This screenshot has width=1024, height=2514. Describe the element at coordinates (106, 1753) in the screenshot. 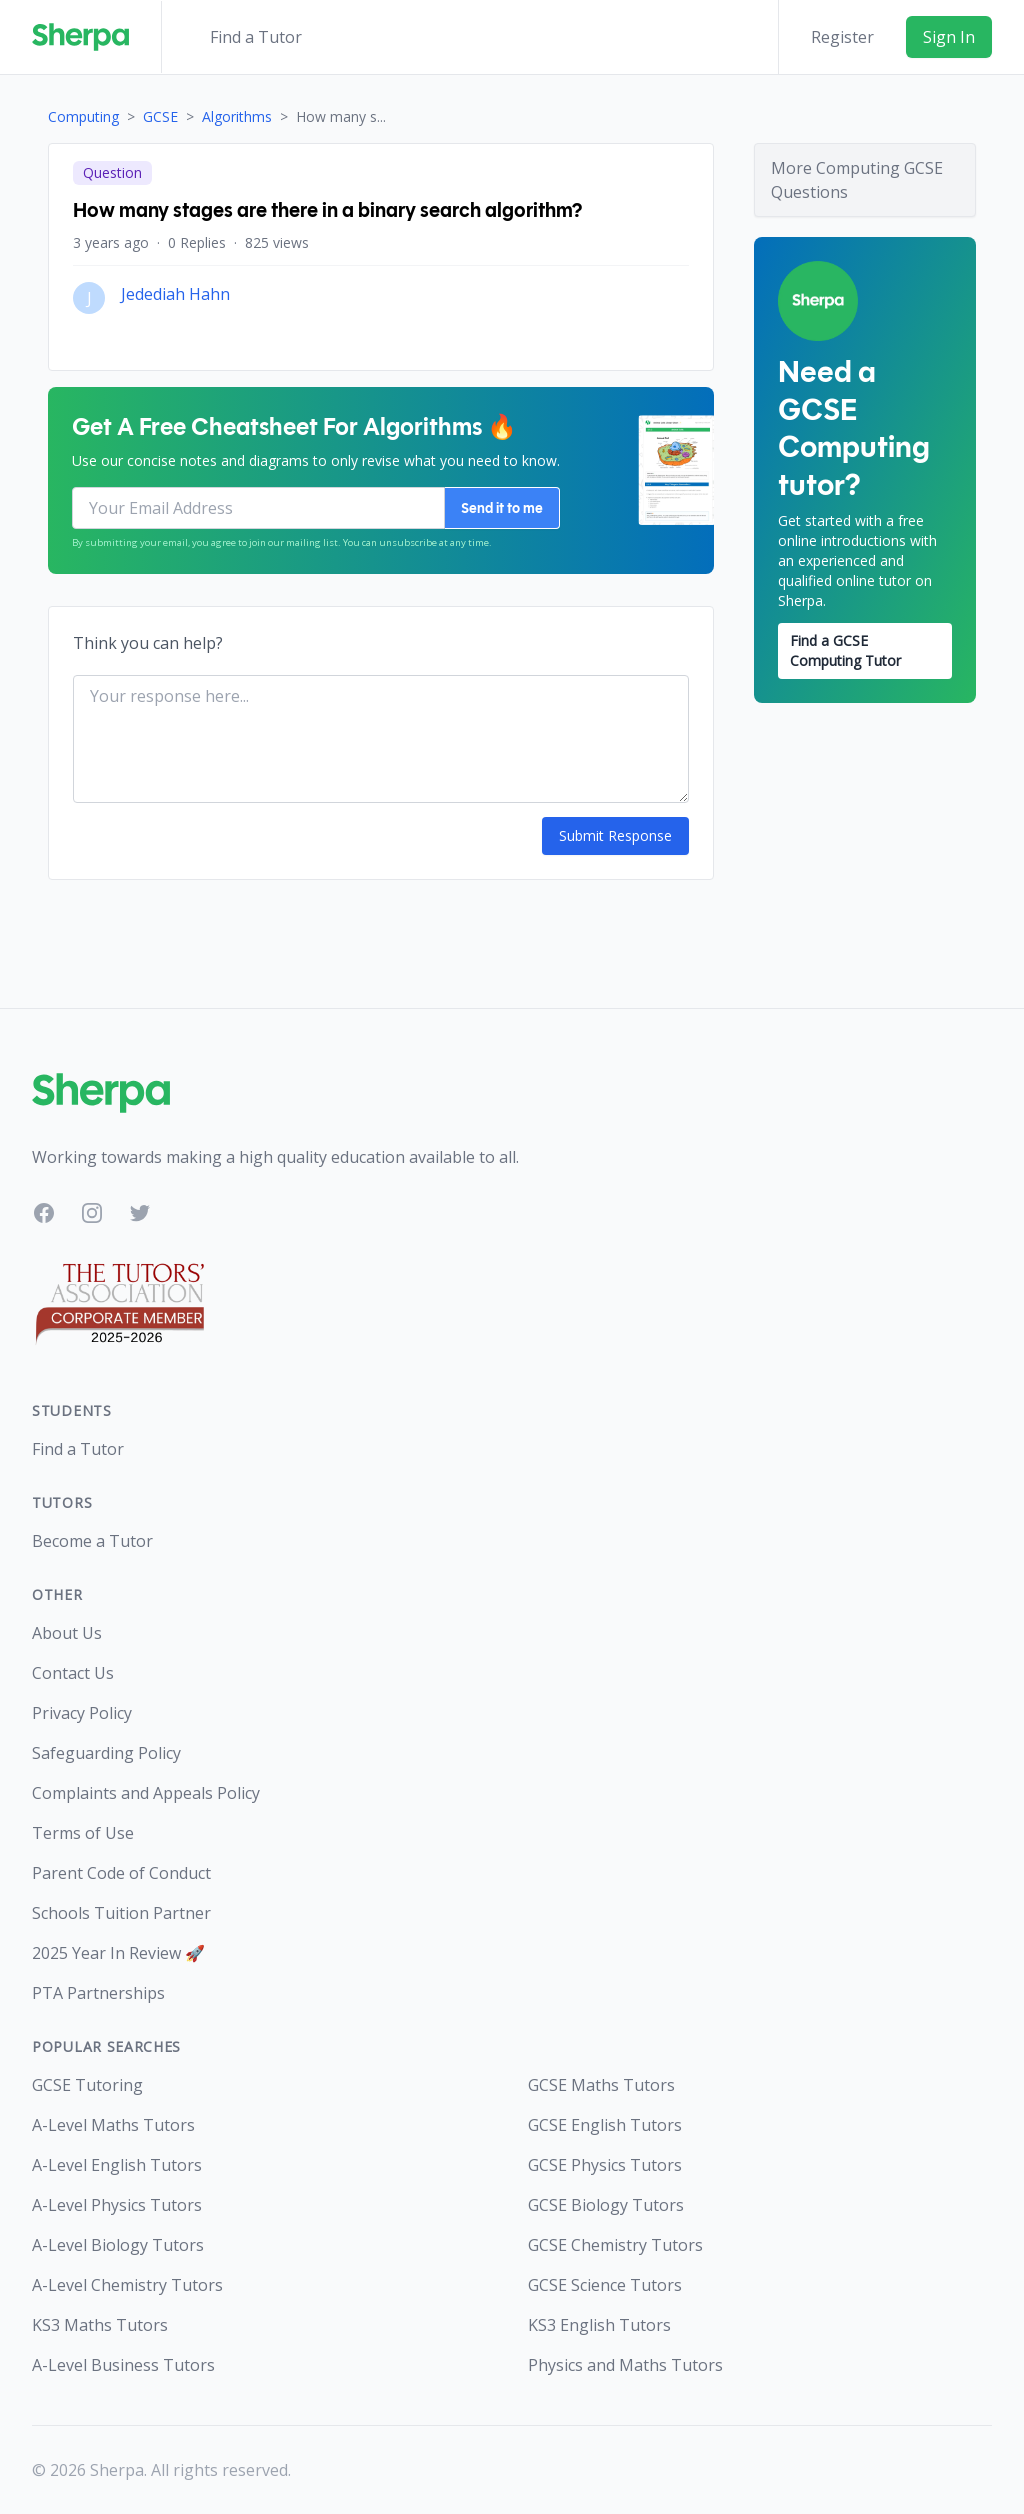

I see `Safeguarding Policy` at that location.